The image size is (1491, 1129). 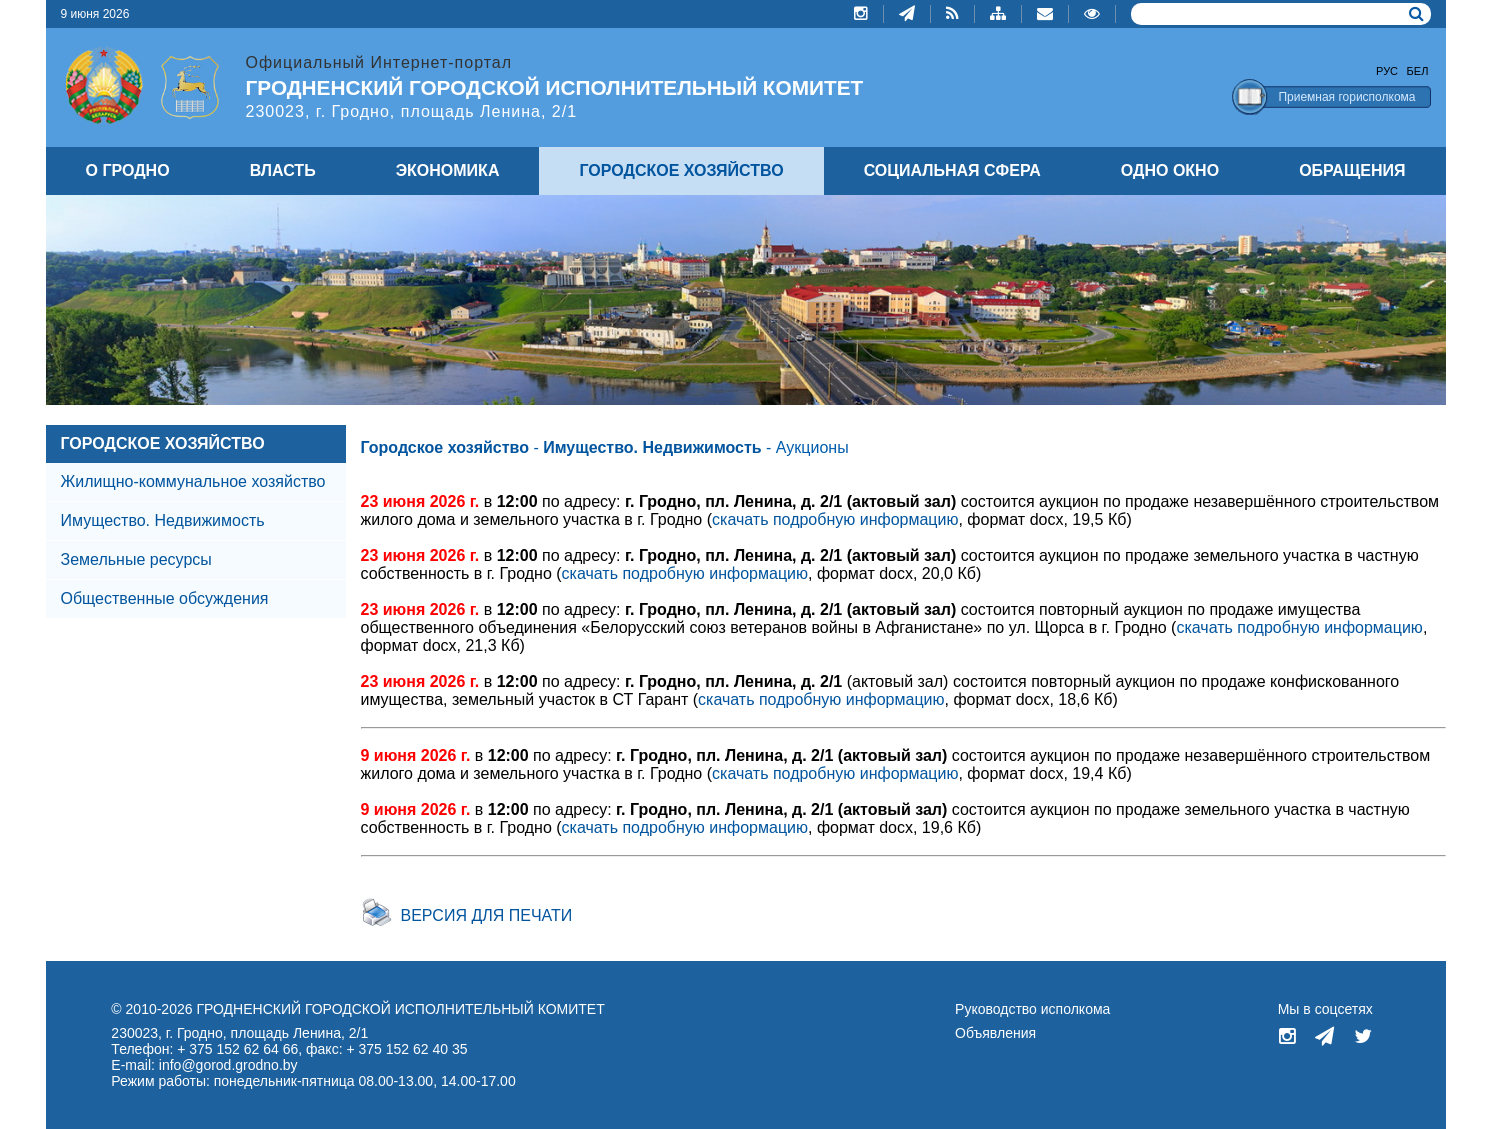 What do you see at coordinates (995, 1033) in the screenshot?
I see `Объявления` at bounding box center [995, 1033].